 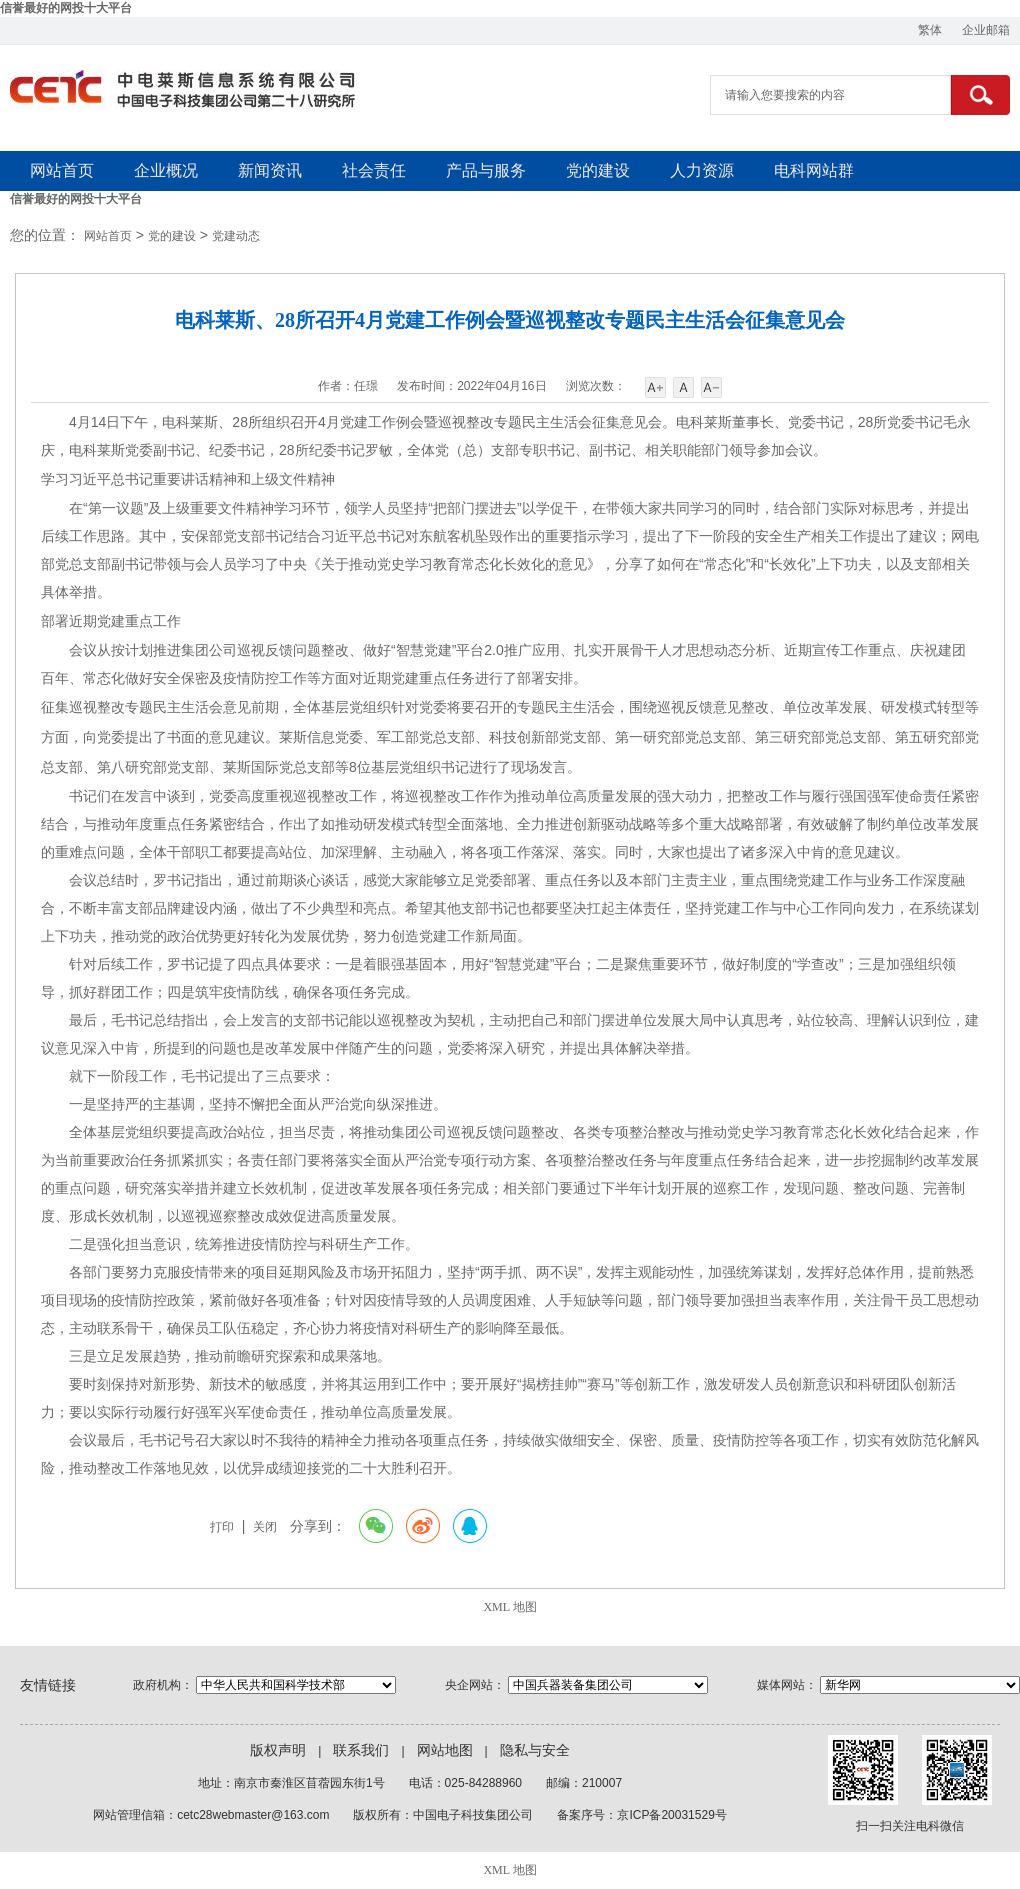 I want to click on 打印, so click(x=222, y=1527).